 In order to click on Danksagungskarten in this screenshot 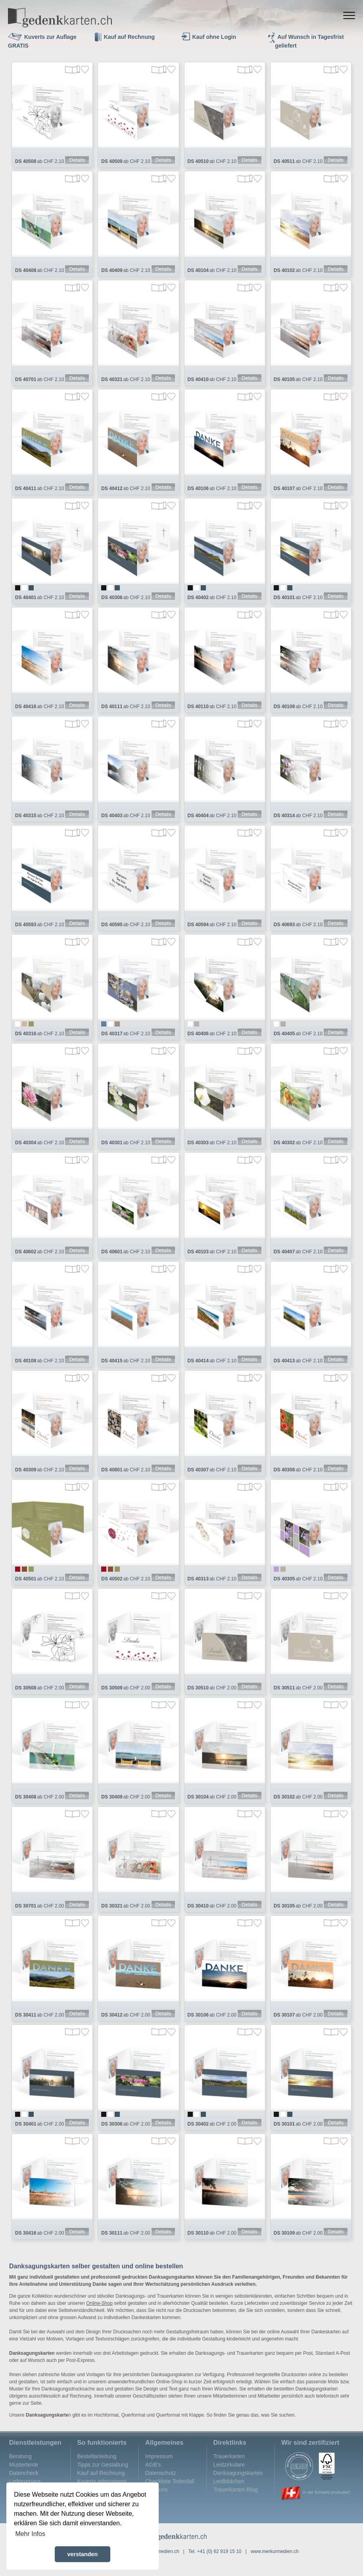, I will do `click(238, 2487)`.